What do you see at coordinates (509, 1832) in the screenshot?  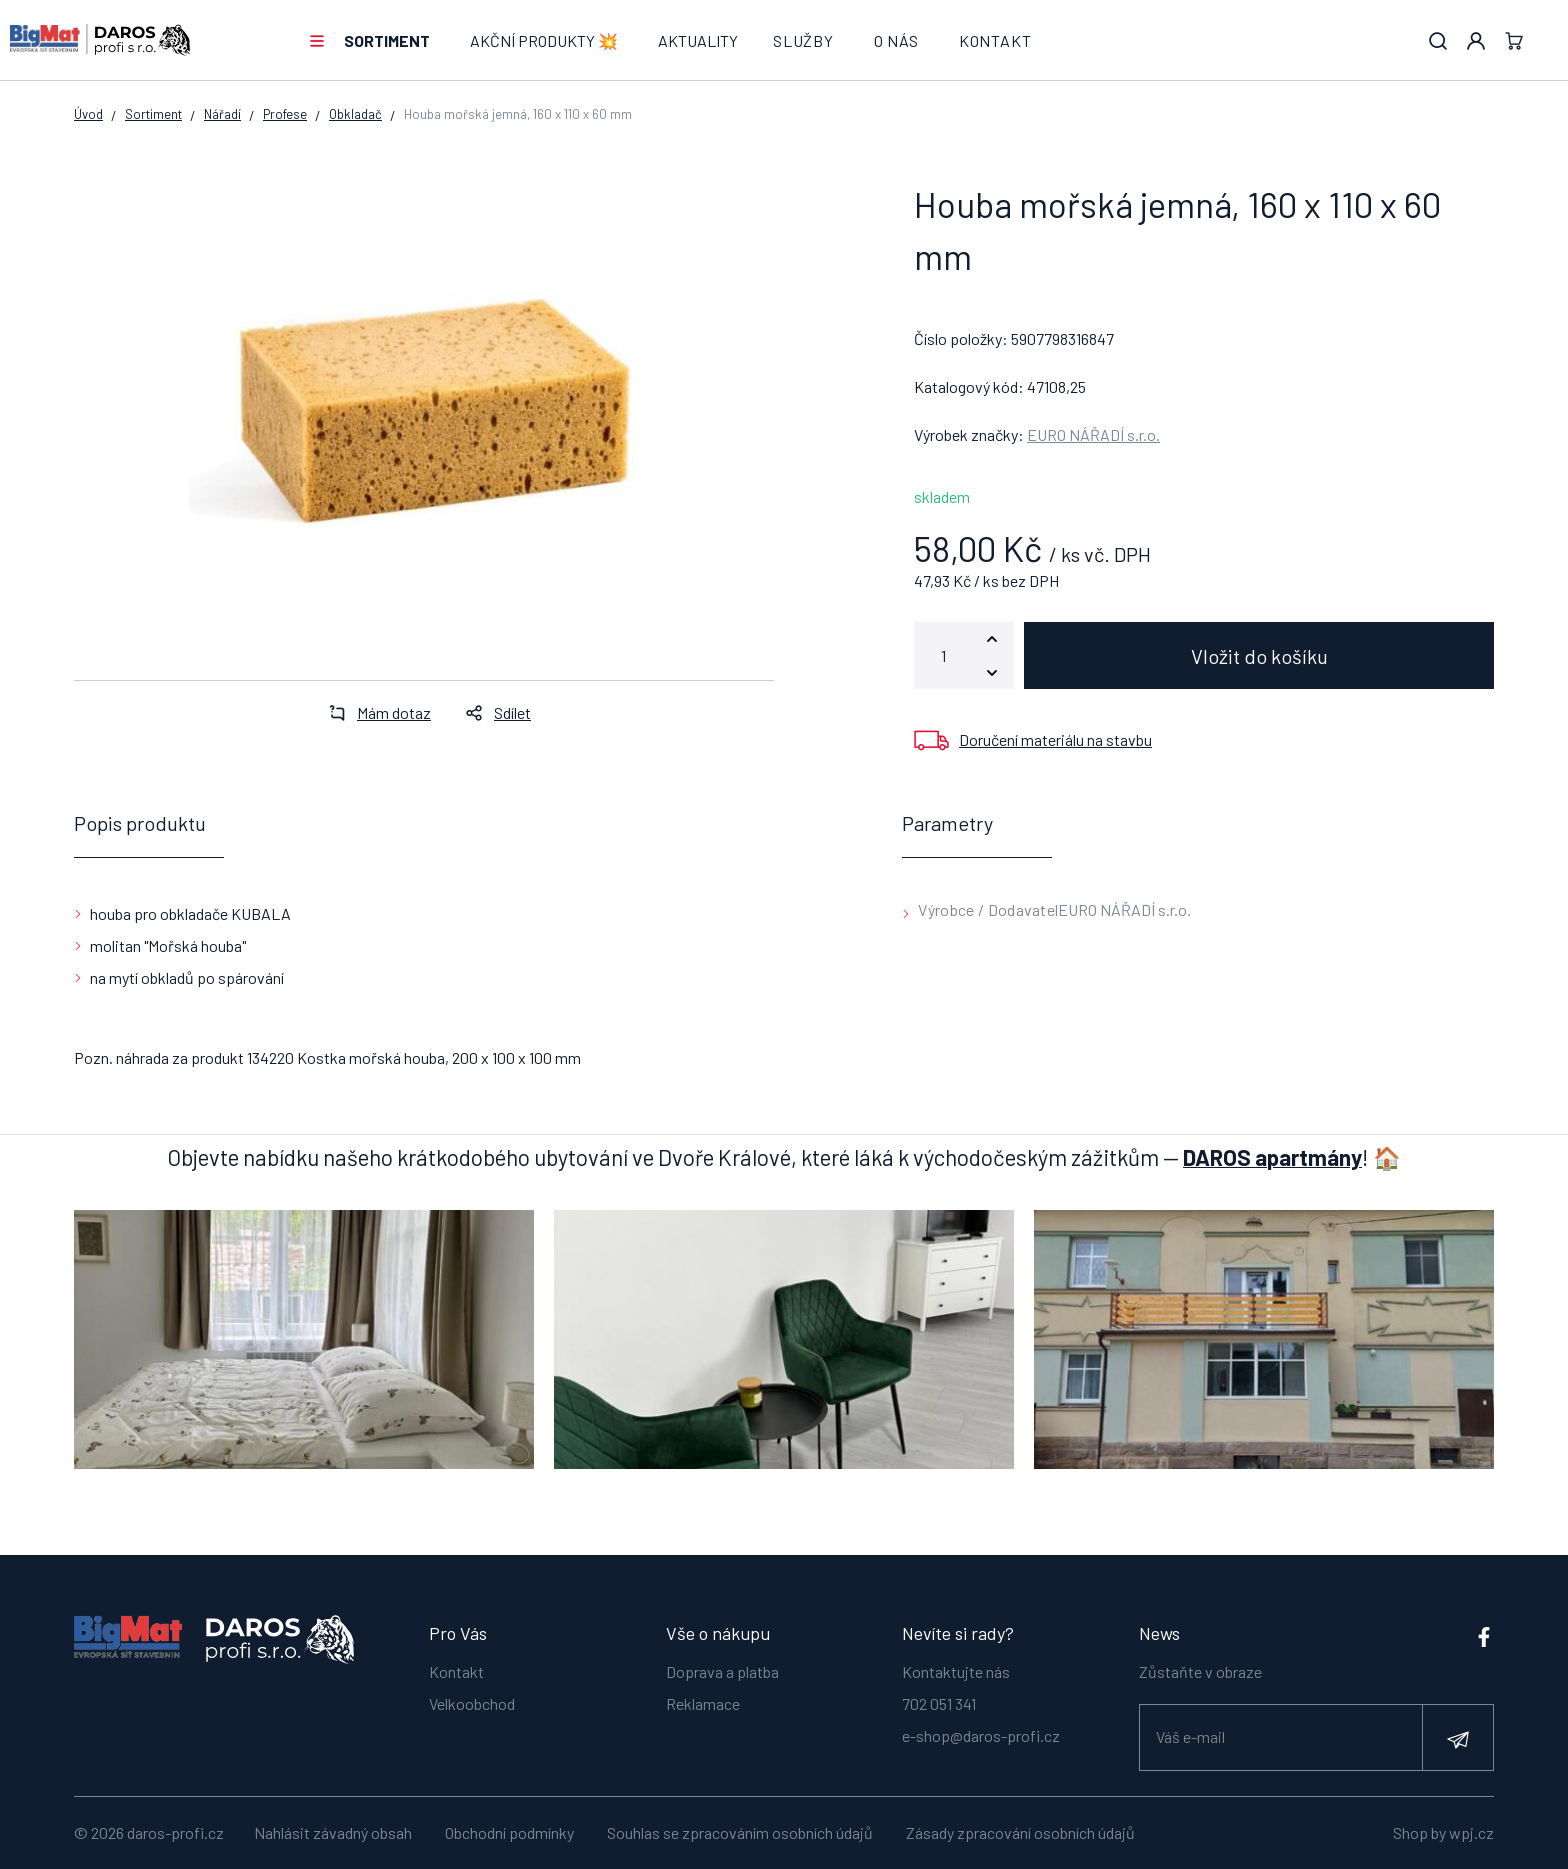 I see `Obchodní podmínky` at bounding box center [509, 1832].